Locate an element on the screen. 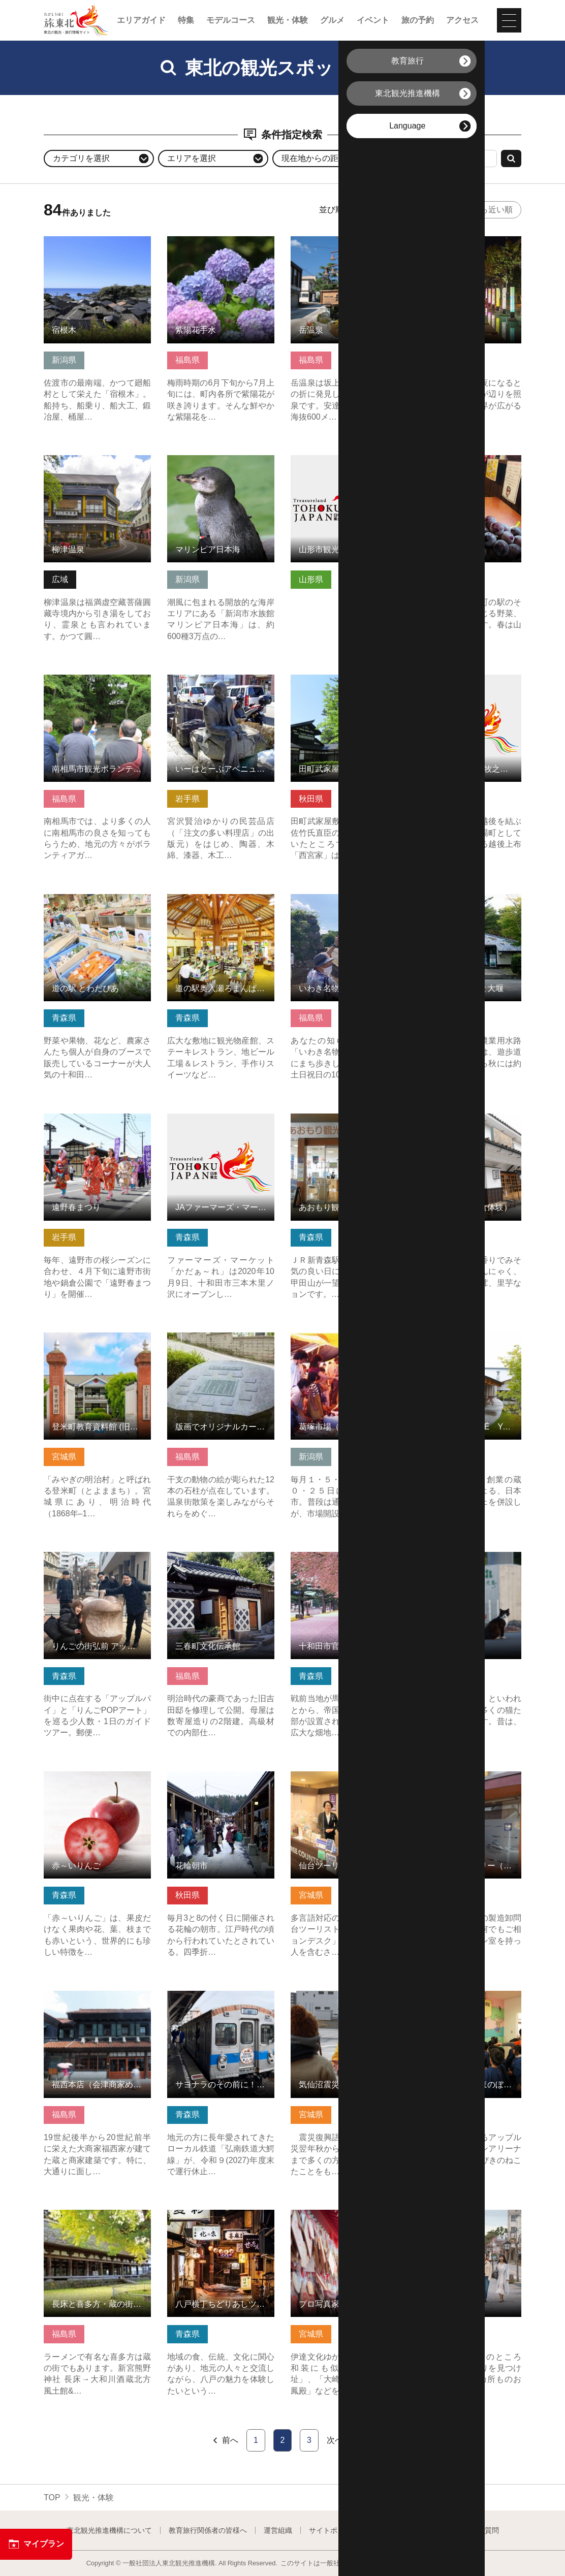 This screenshot has height=2576, width=565. ぬり一漆ギャラリー（会津漆器めぐり） の詳細はこちら is located at coordinates (467, 1781).